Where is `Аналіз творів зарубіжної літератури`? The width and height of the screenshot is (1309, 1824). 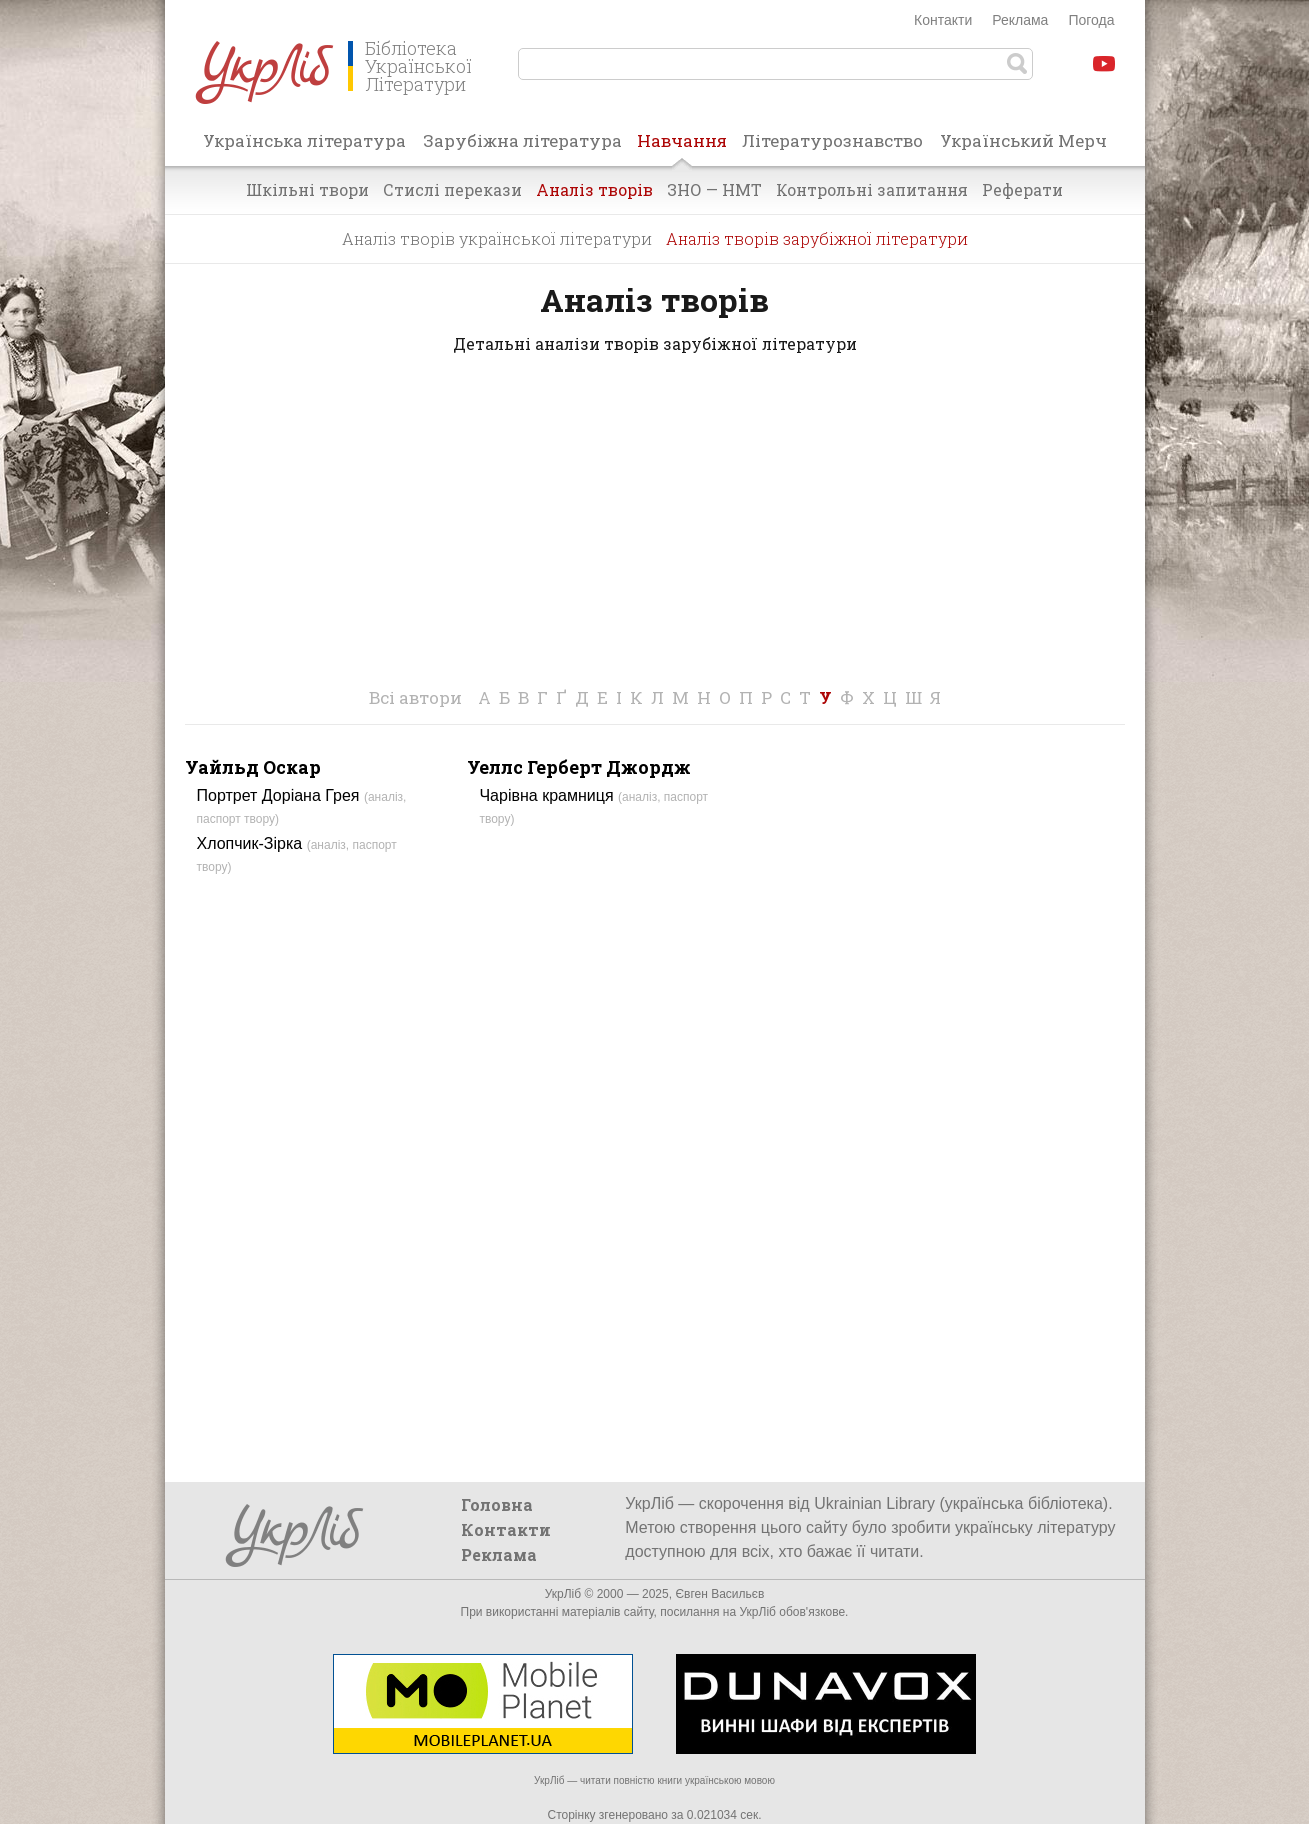
Аналіз творів зарубіжної літератури is located at coordinates (817, 238).